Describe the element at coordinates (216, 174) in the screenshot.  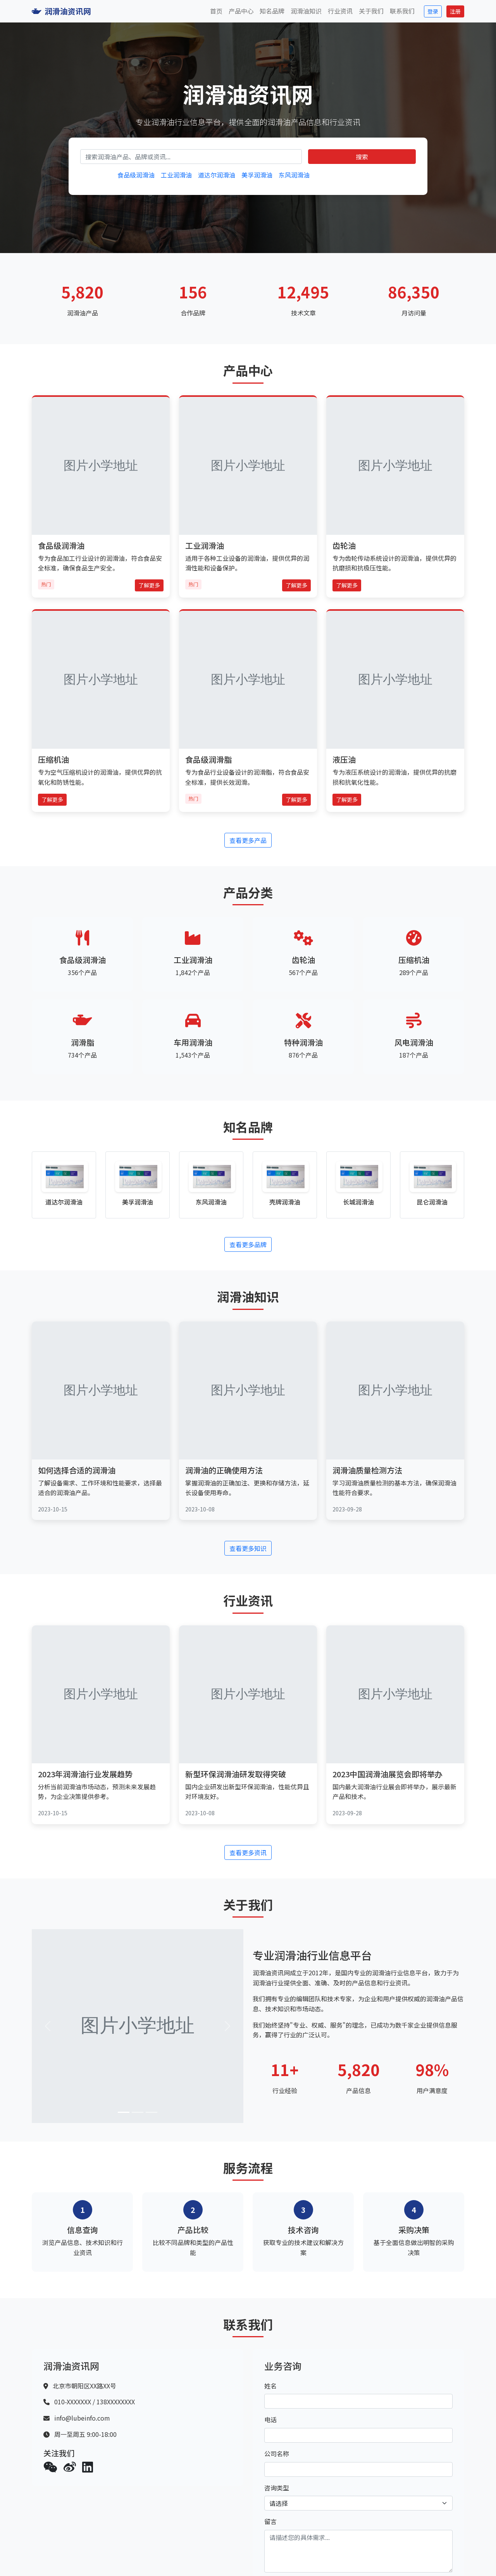
I see `道达尔润滑油` at that location.